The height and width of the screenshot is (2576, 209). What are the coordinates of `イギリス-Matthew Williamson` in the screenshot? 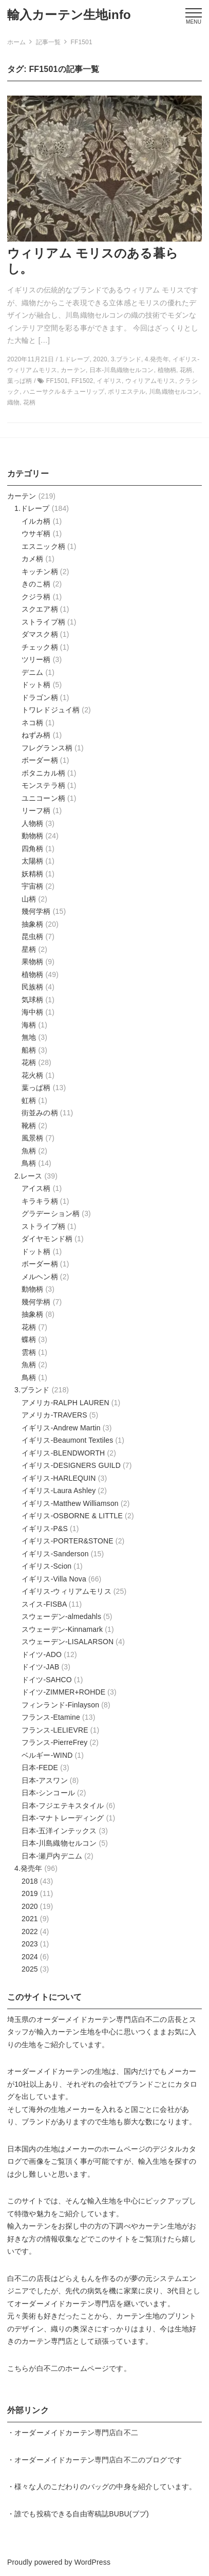 It's located at (70, 1503).